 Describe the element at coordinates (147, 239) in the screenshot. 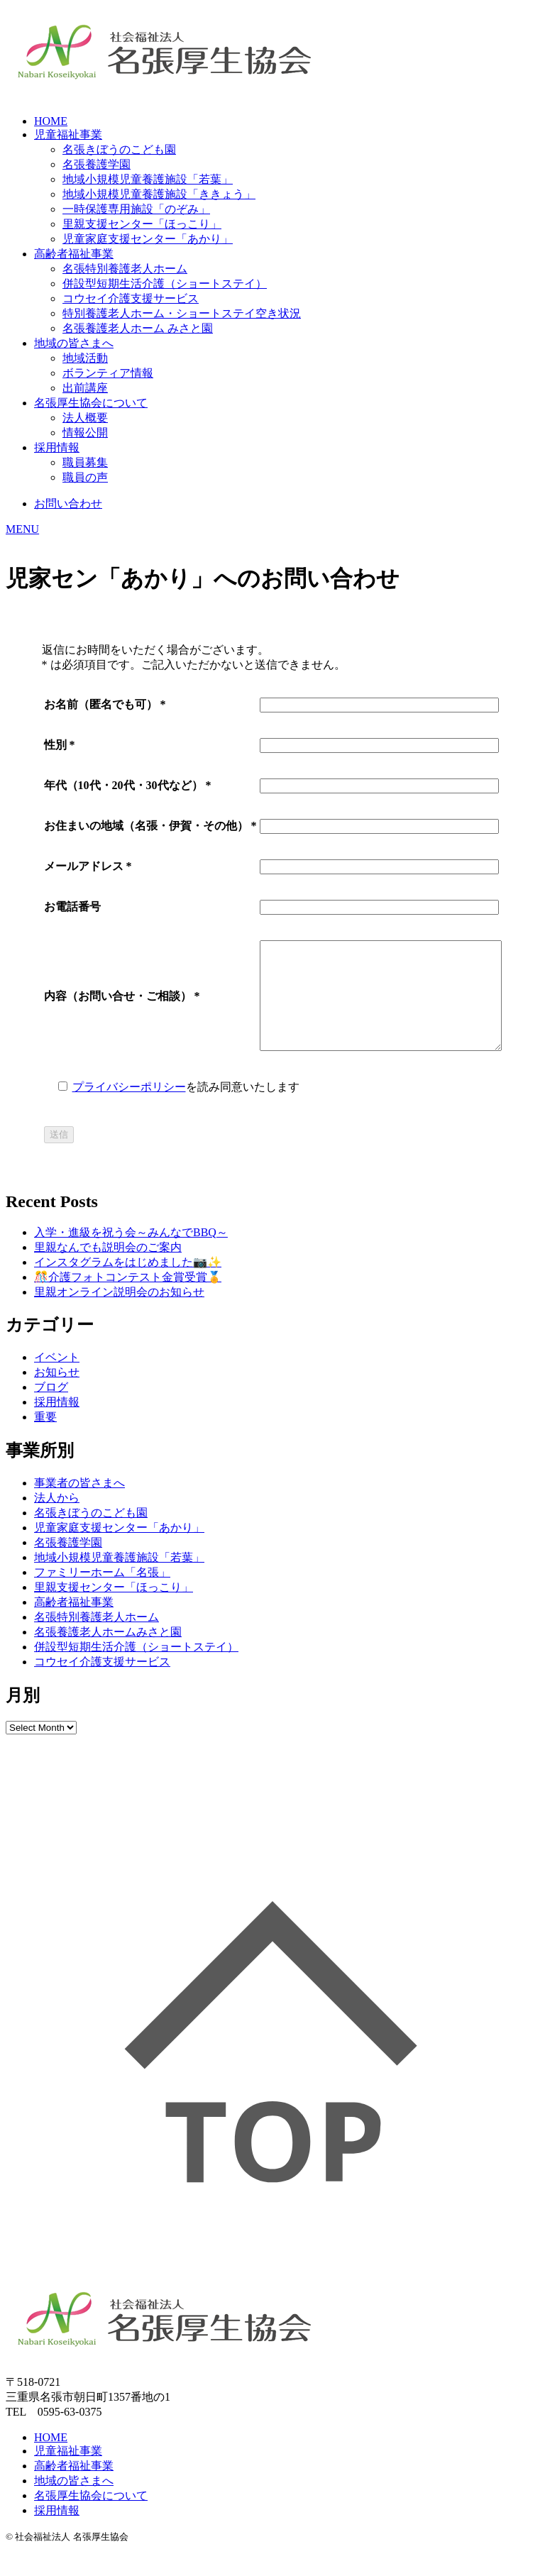

I see `児童家庭支援センター「あかり」` at that location.